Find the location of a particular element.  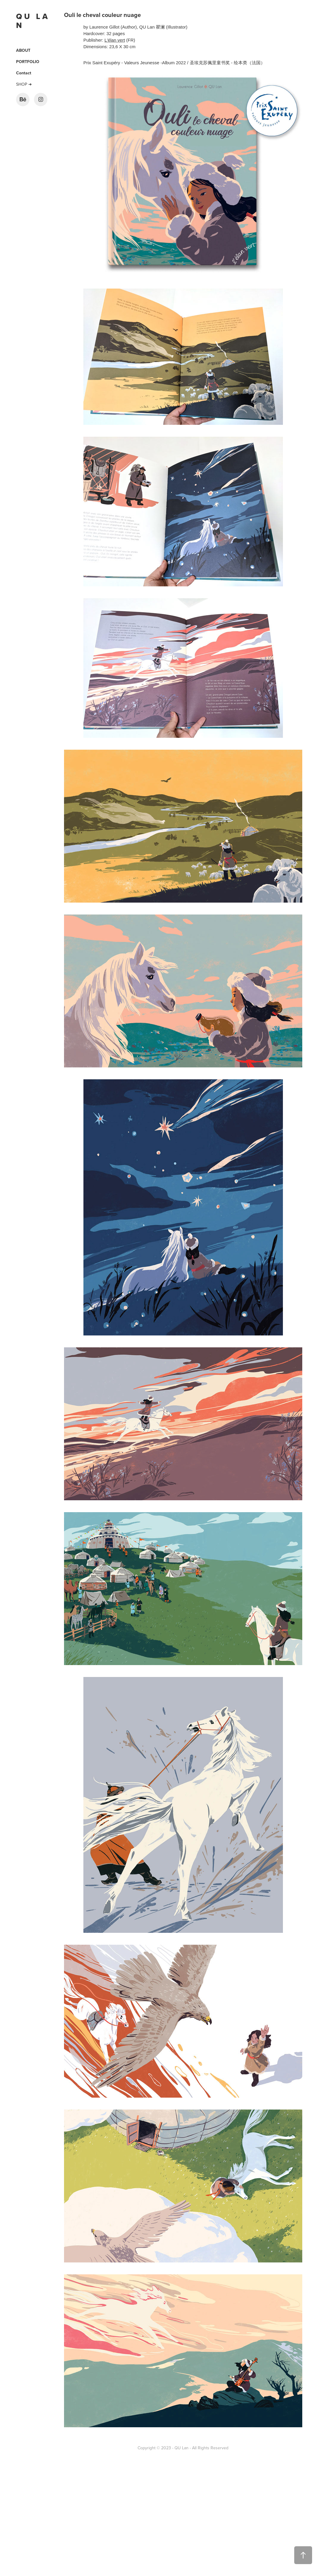

L'élan vert is located at coordinates (115, 40).